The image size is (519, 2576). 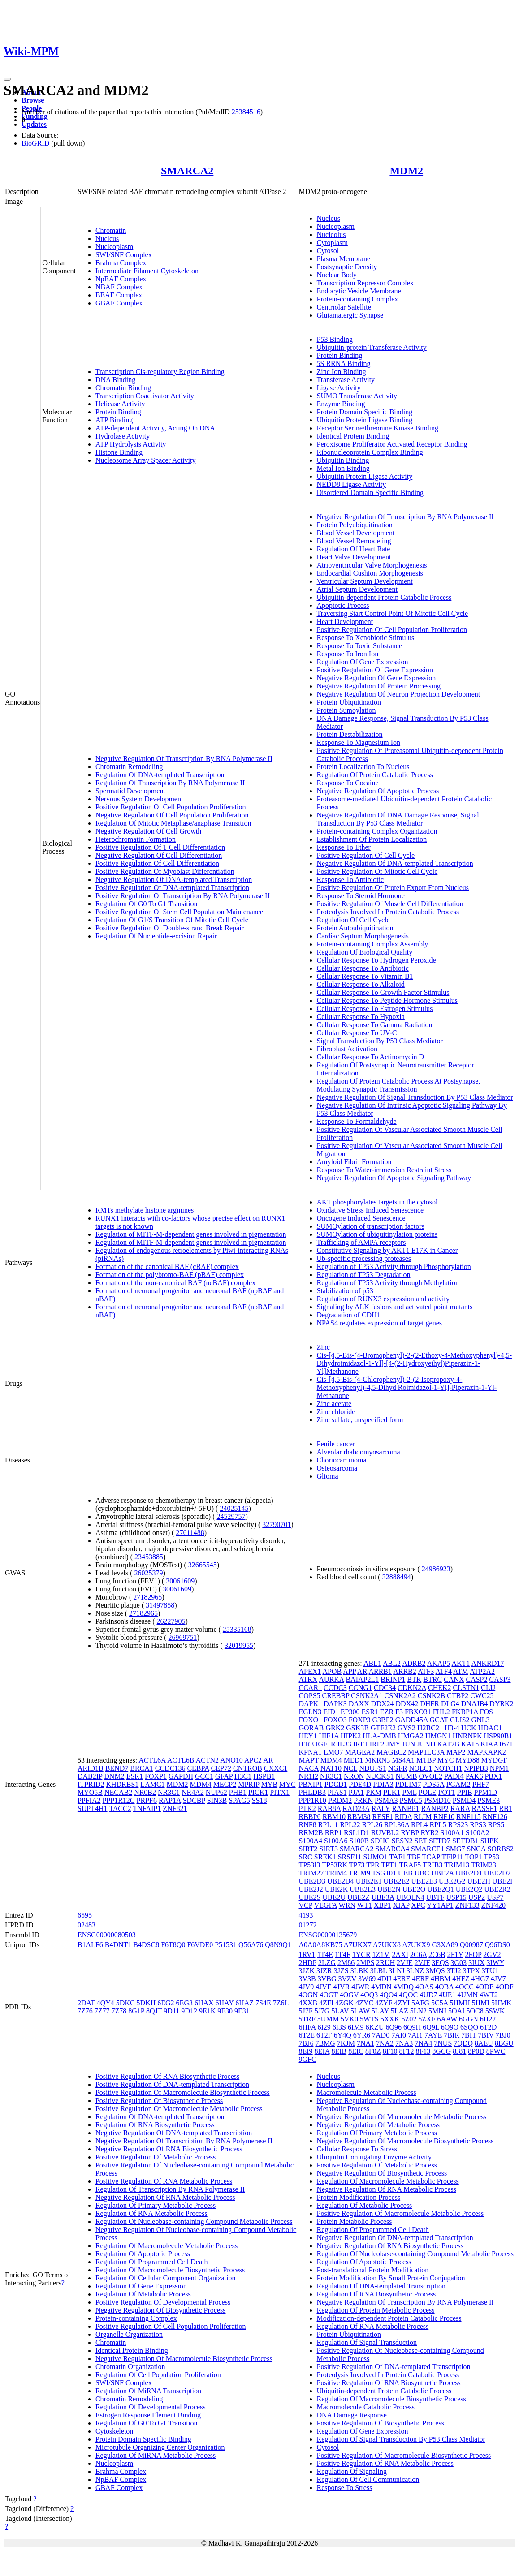 I want to click on Atrioventricular Valve Morphogenesis, so click(x=372, y=565).